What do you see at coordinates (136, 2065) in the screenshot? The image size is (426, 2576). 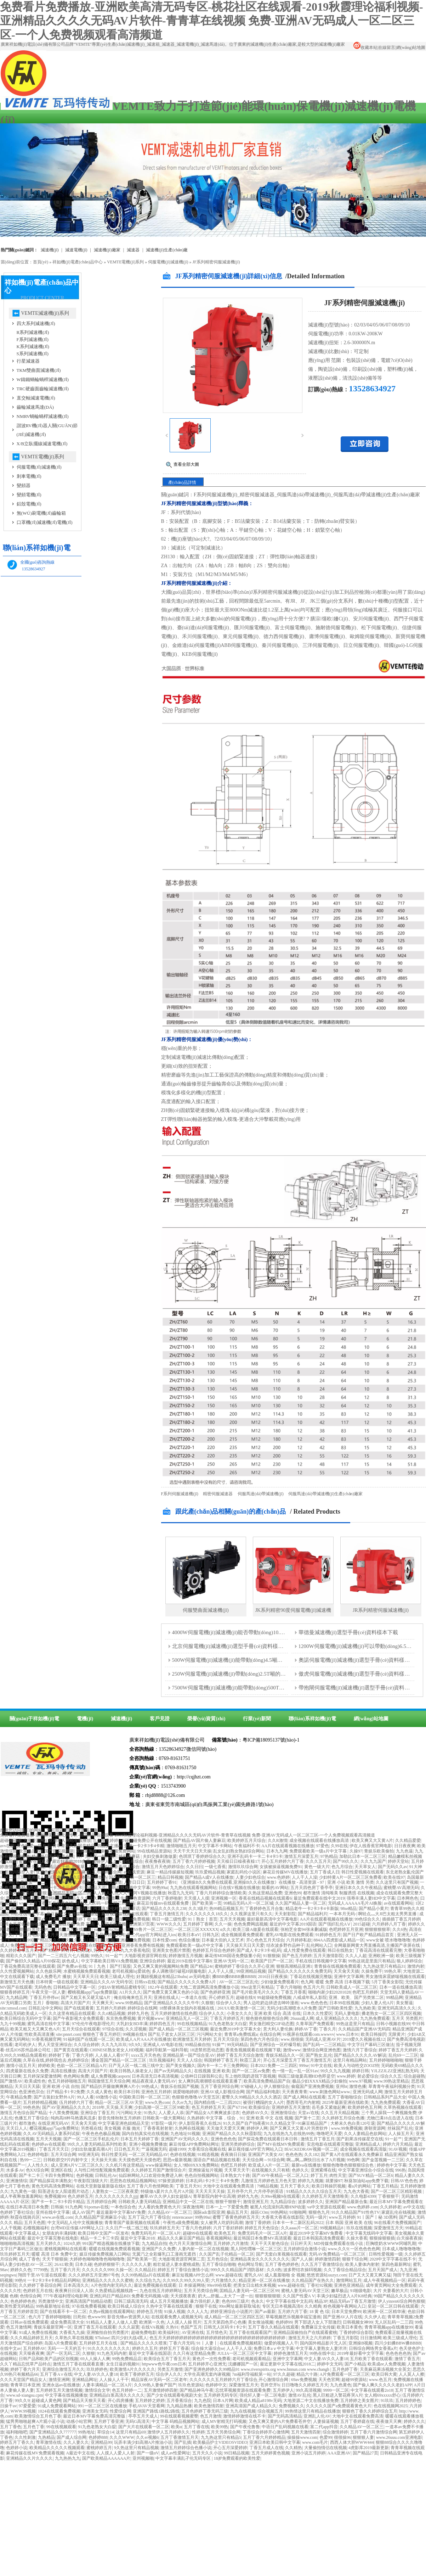 I see `日产无人区一线二线三线中文` at bounding box center [136, 2065].